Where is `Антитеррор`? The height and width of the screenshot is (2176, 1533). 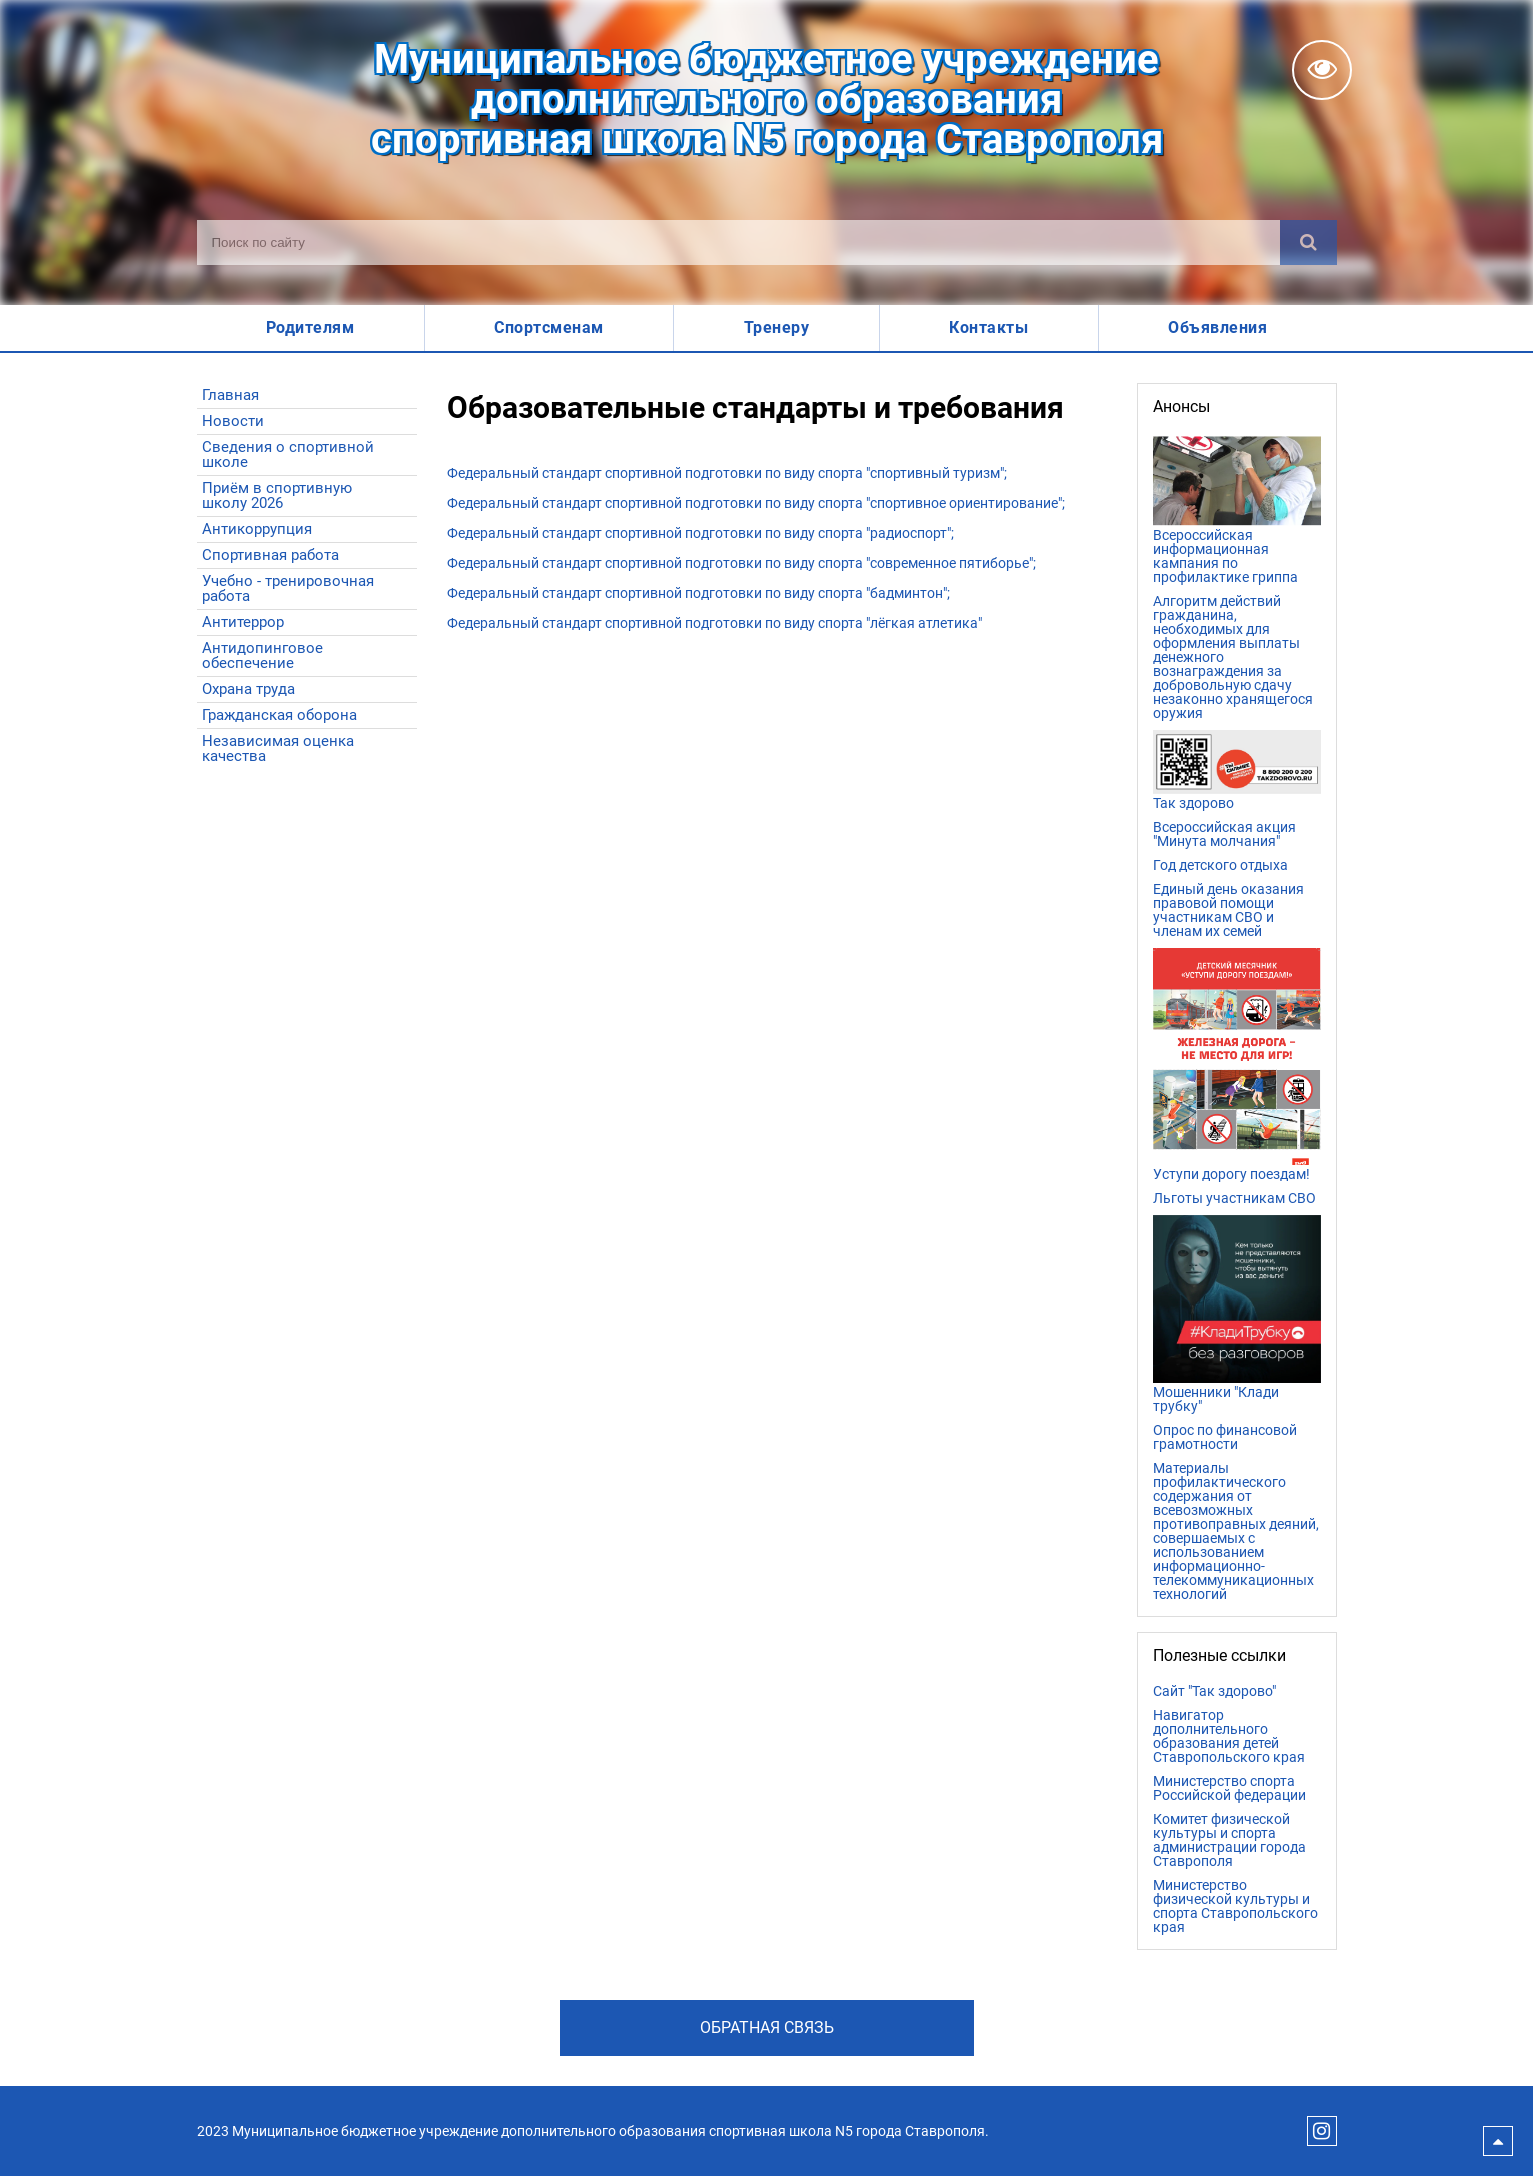 Антитеррор is located at coordinates (243, 622).